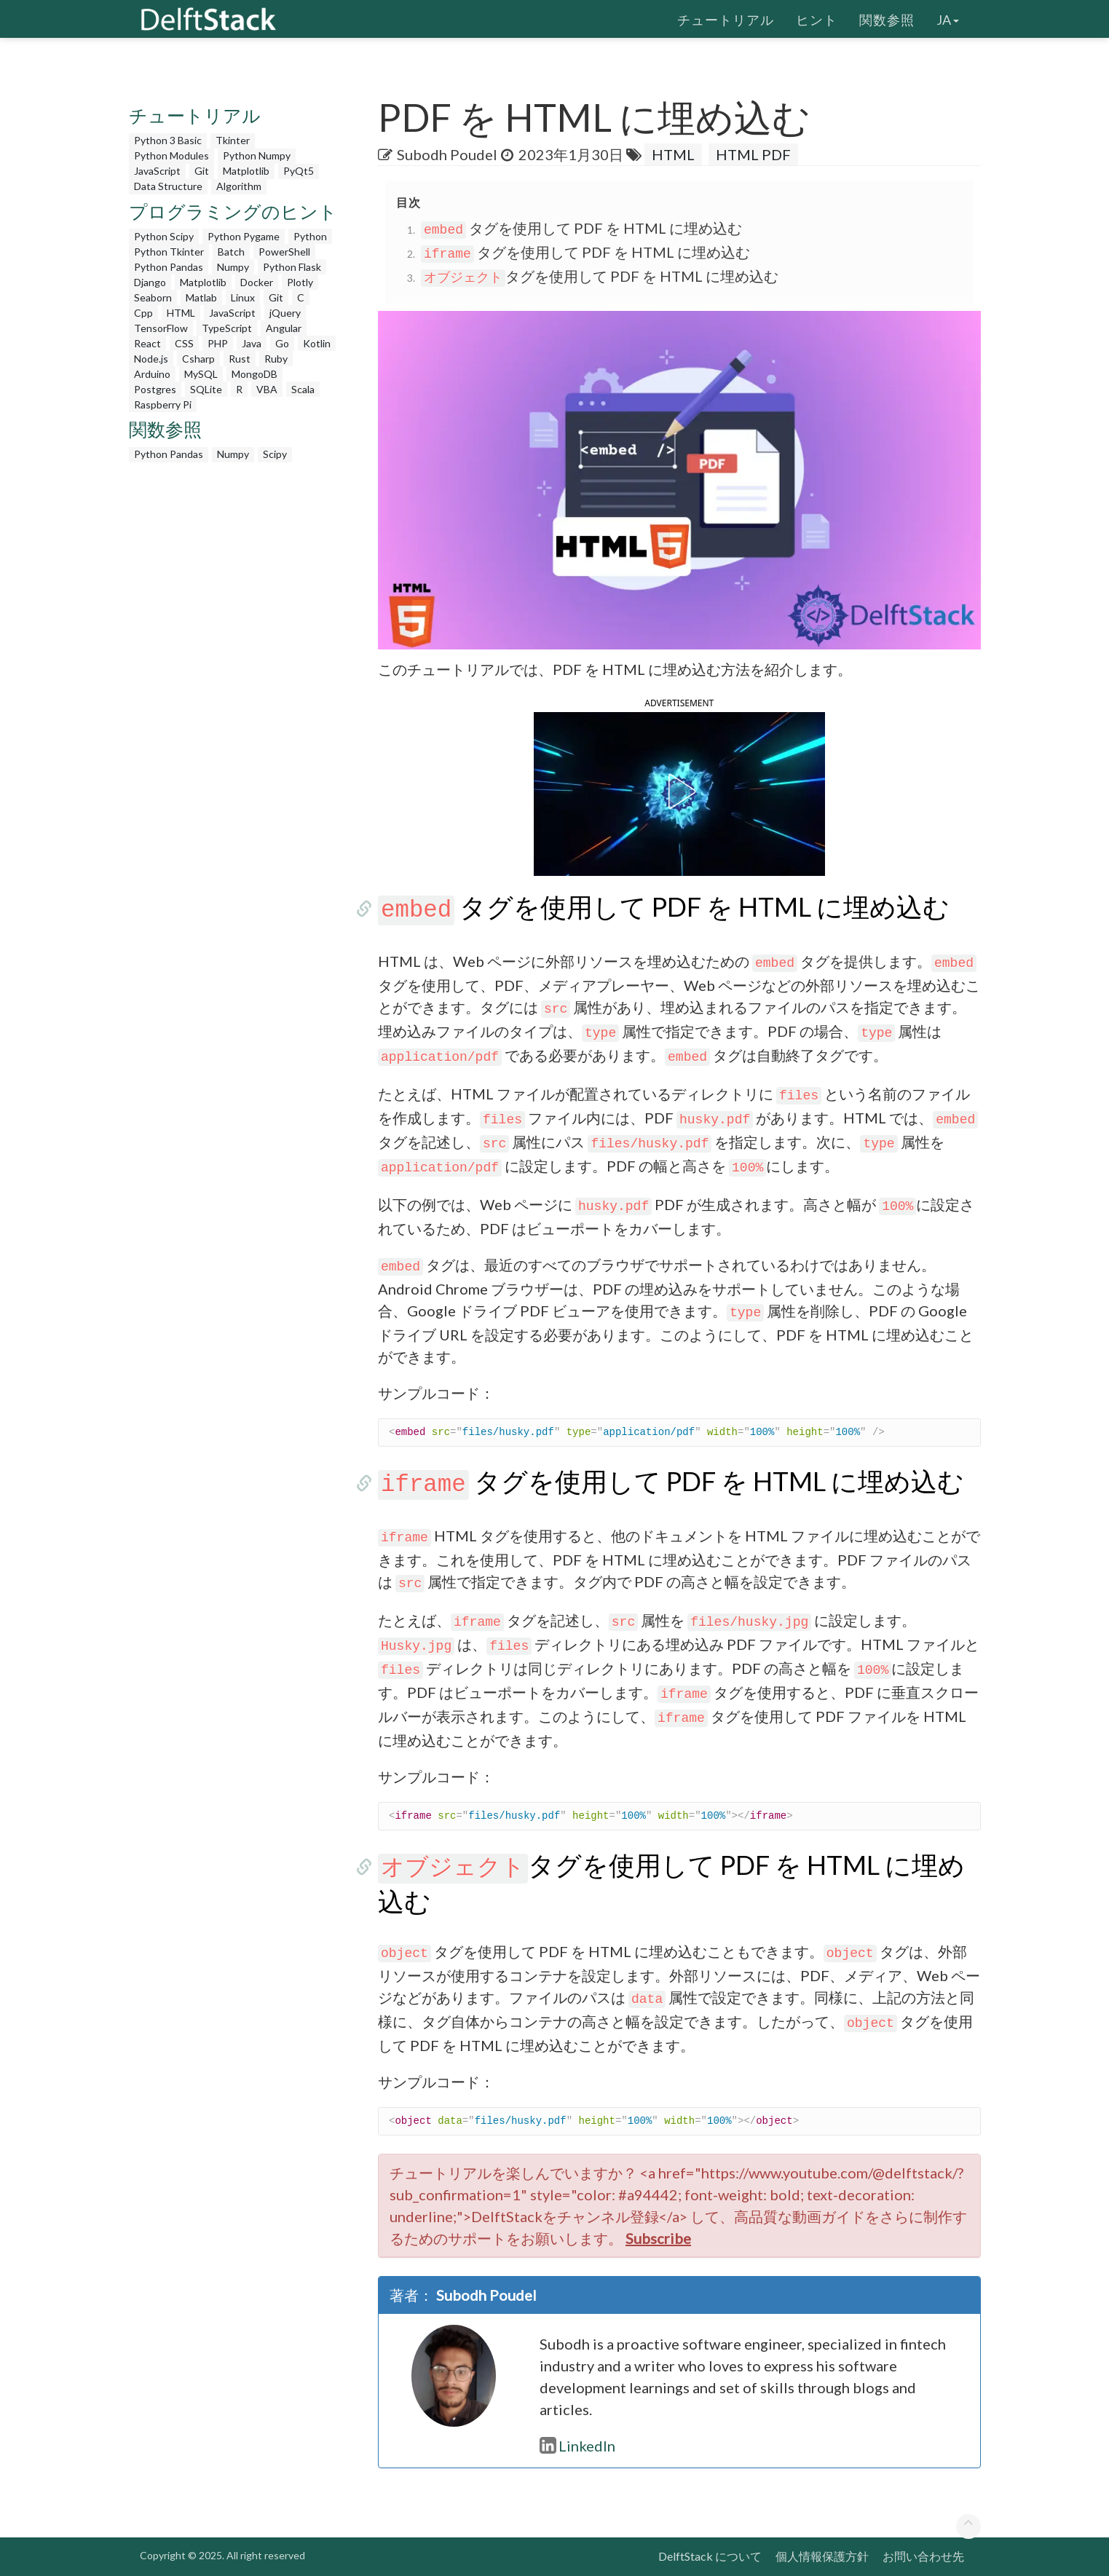 The height and width of the screenshot is (2576, 1109). I want to click on チュートリアル, so click(725, 18).